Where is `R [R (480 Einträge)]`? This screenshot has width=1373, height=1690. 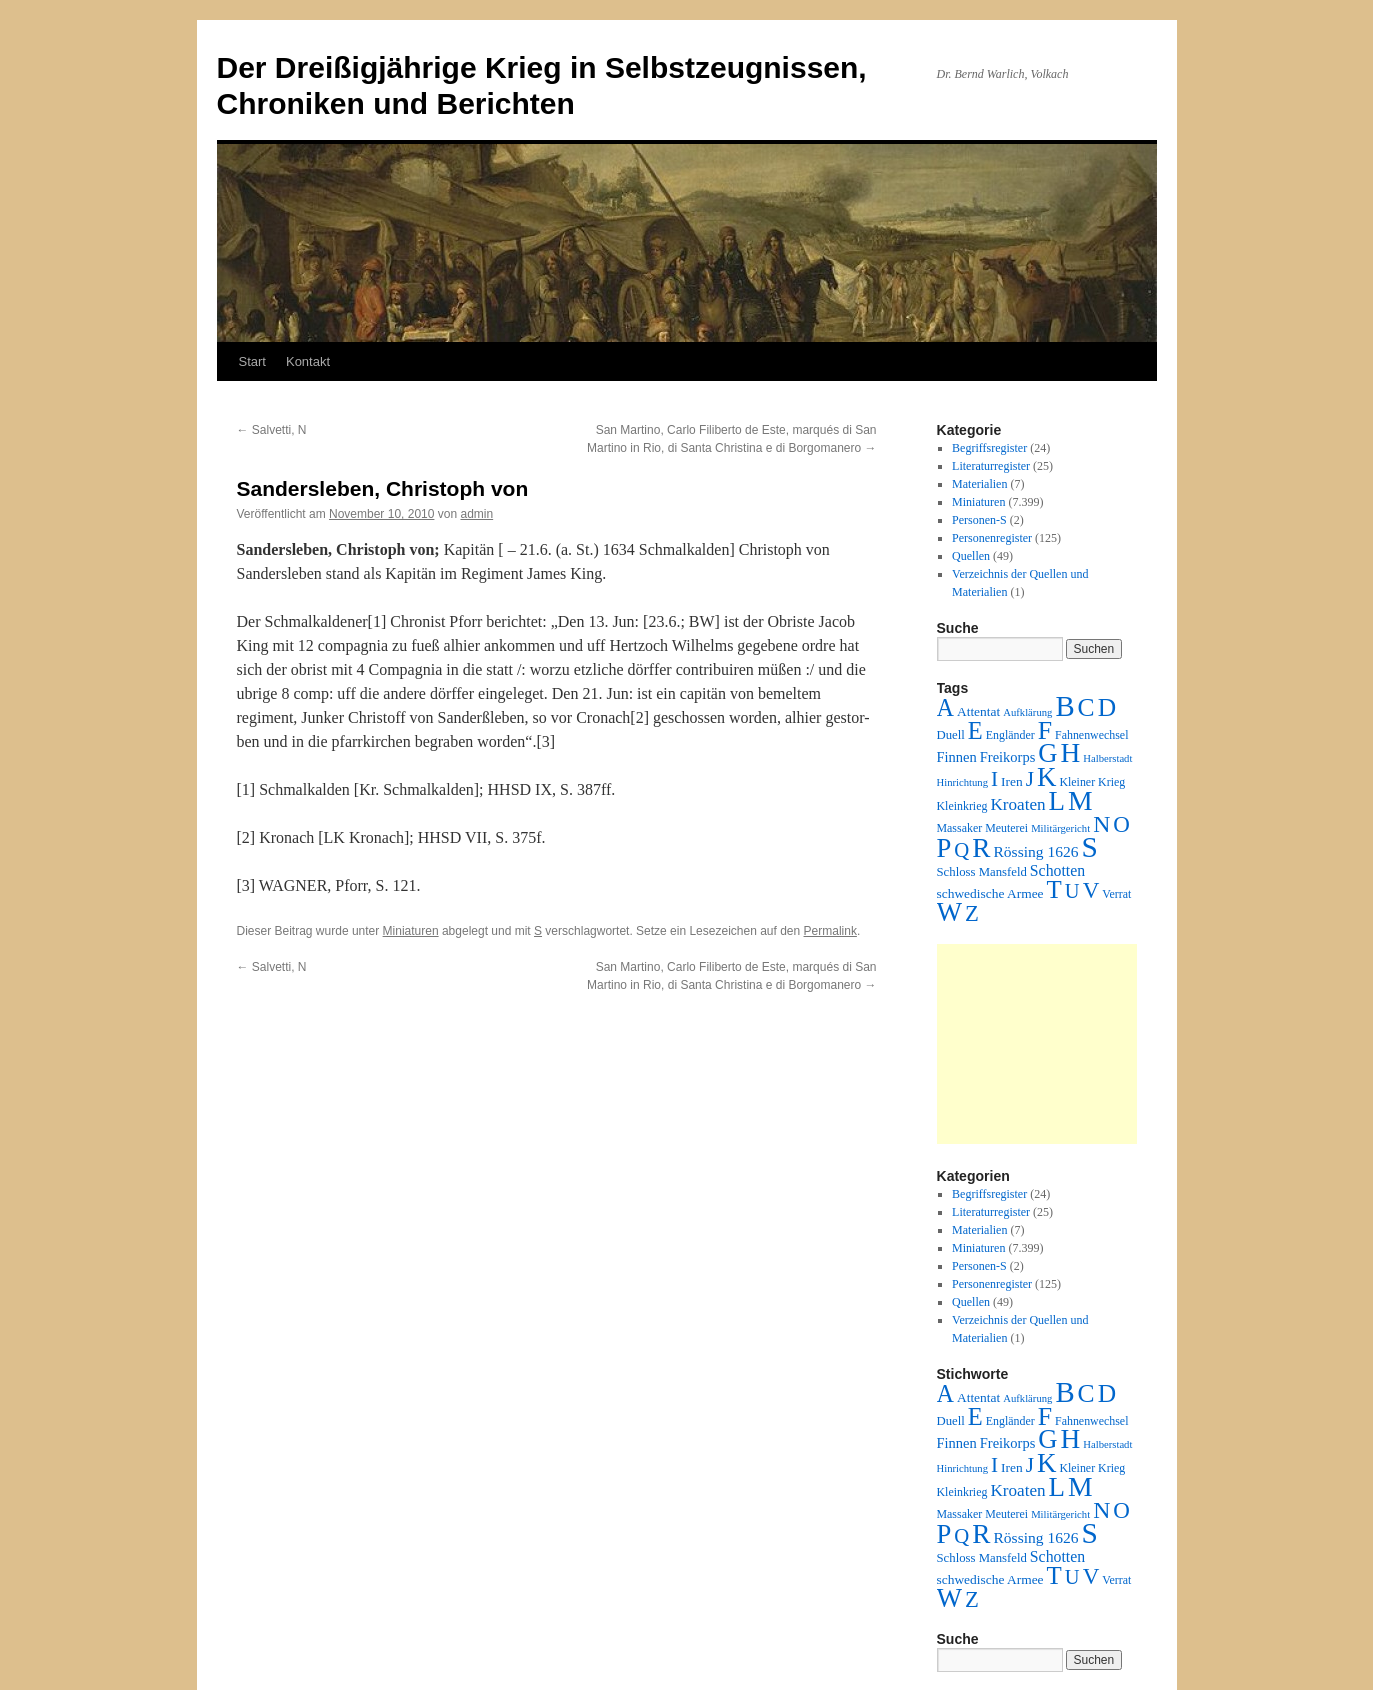
R [R (480 Einträge)] is located at coordinates (981, 848).